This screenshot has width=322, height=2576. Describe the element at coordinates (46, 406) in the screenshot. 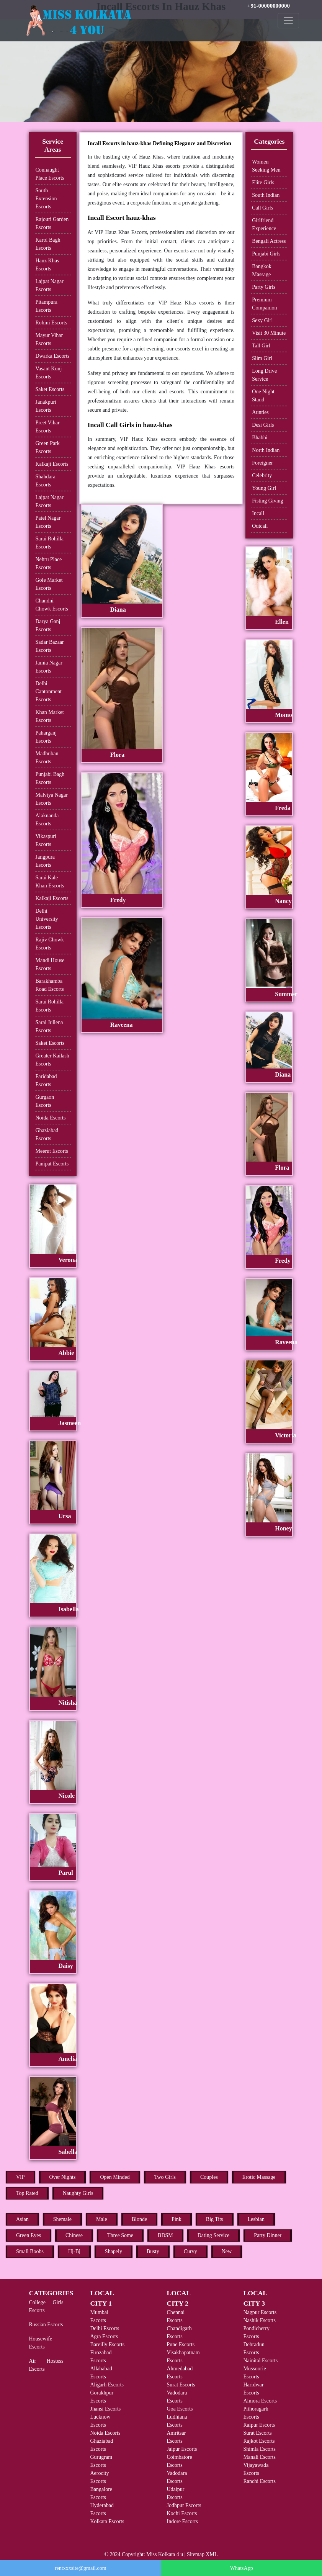

I see `Janakpuri Escorts` at that location.